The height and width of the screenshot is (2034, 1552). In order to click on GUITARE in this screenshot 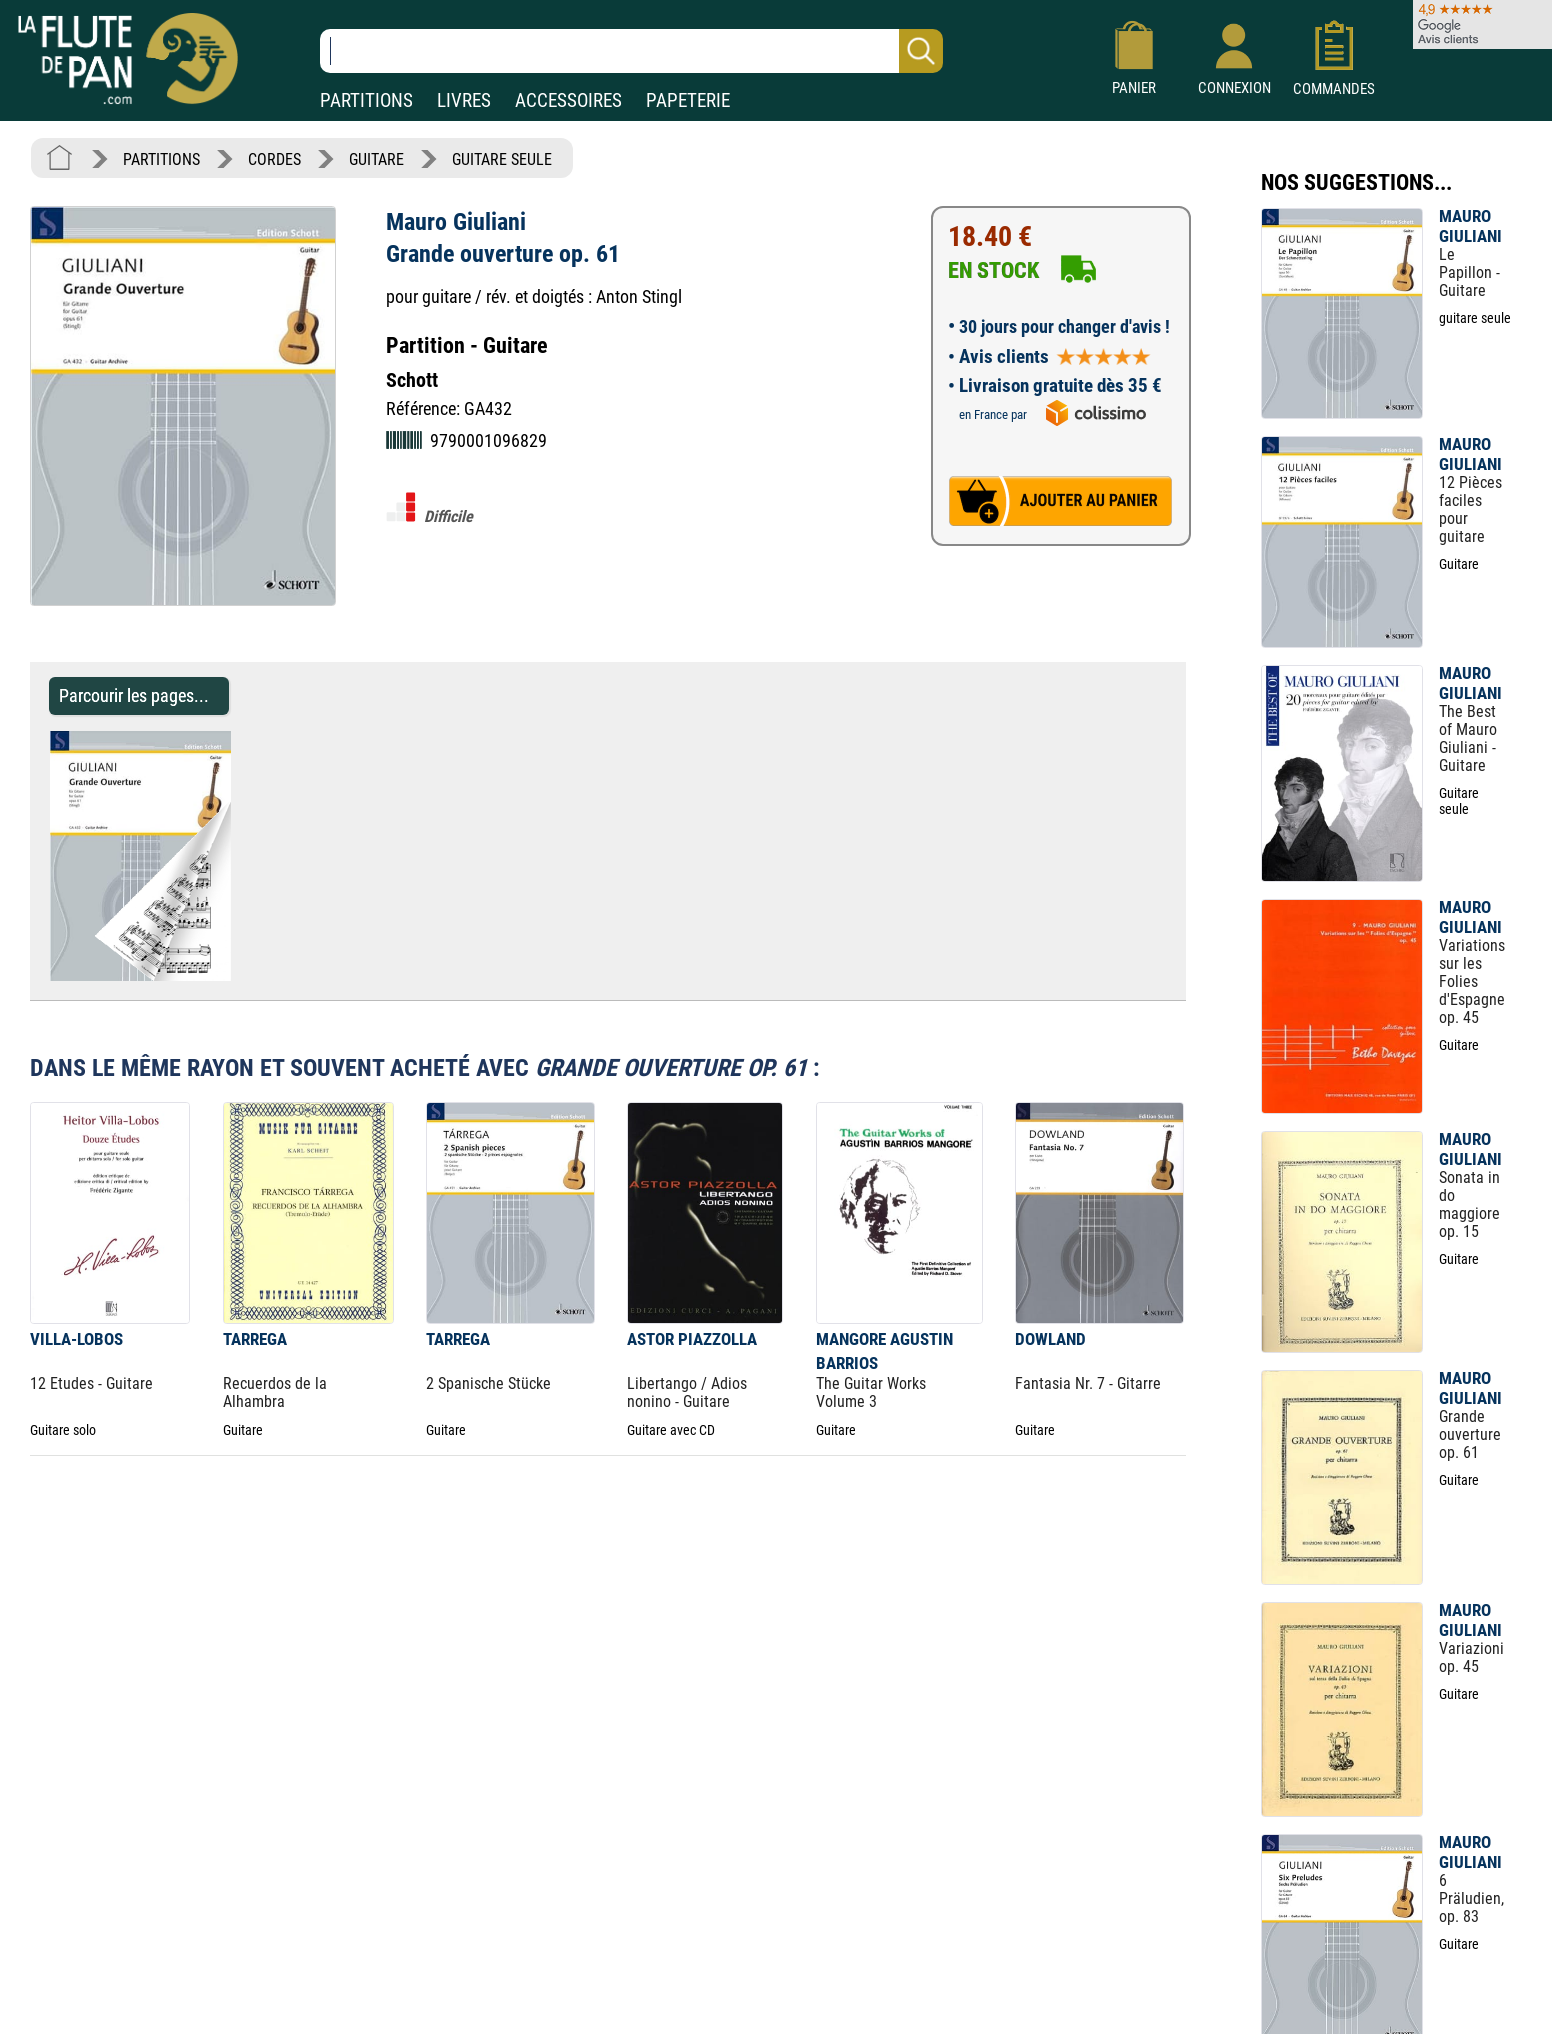, I will do `click(376, 159)`.